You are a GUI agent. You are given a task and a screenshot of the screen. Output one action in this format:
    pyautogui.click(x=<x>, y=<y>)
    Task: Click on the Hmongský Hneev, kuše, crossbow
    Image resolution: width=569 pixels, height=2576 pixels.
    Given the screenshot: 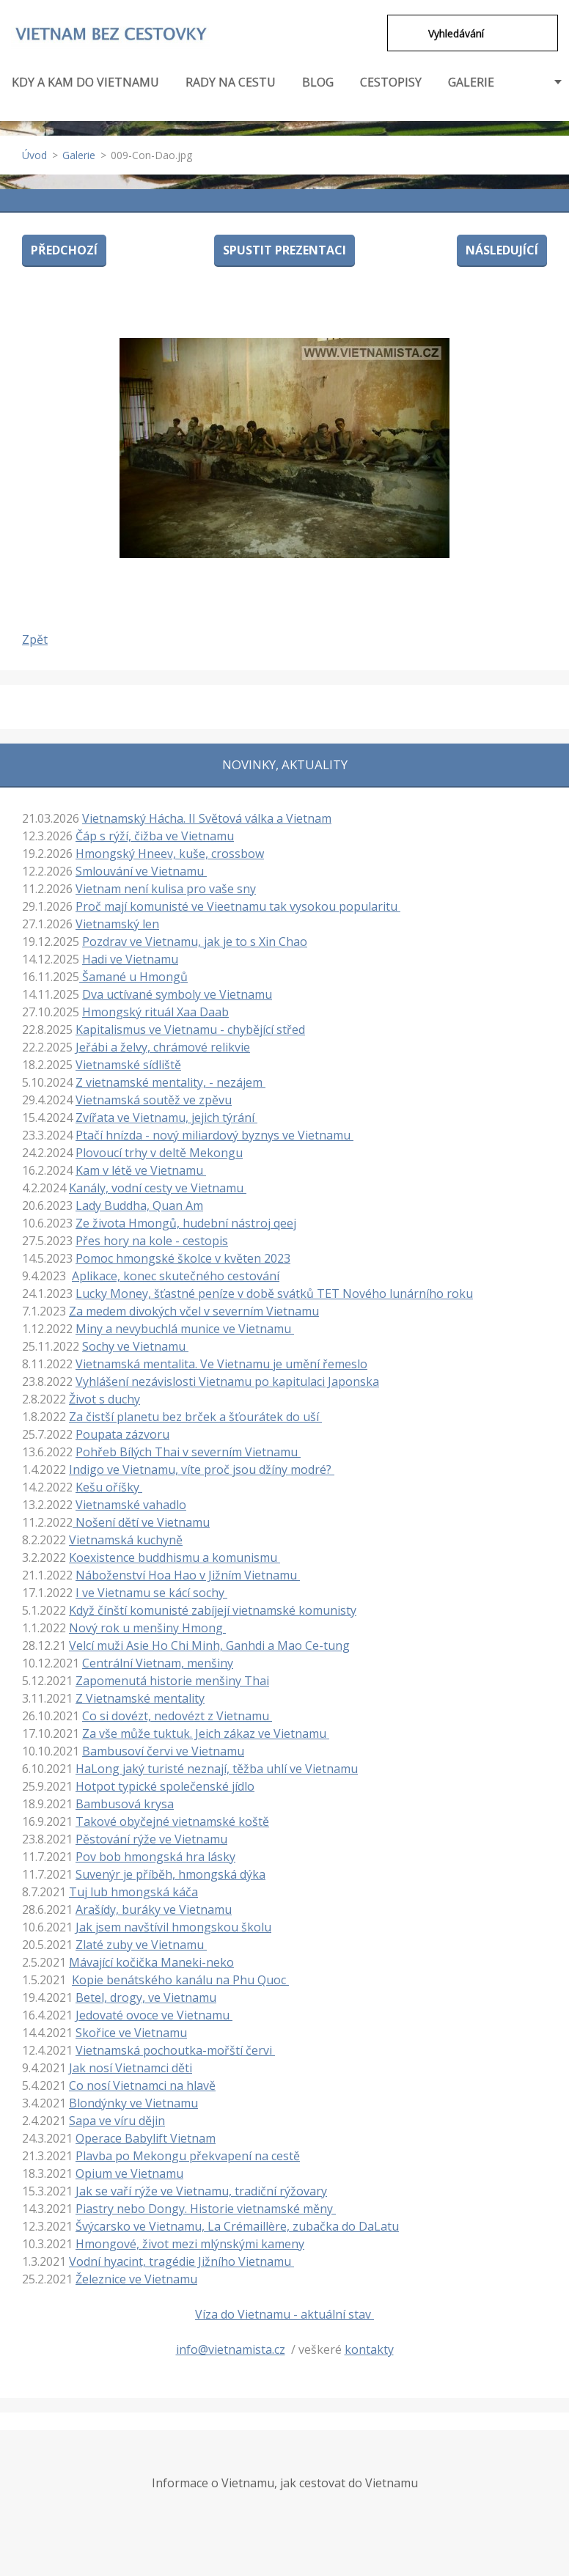 What is the action you would take?
    pyautogui.click(x=170, y=853)
    